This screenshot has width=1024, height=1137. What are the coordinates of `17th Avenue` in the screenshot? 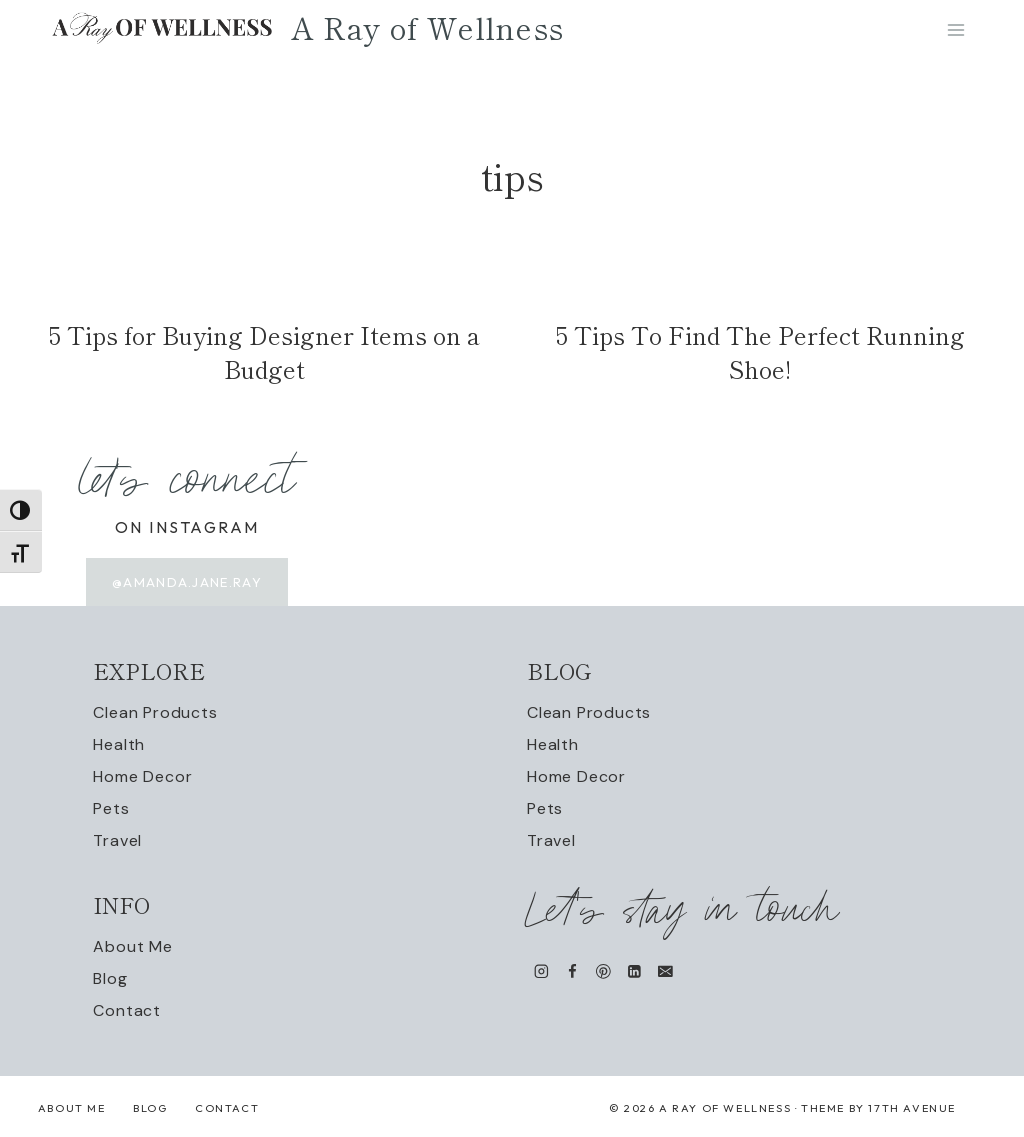 It's located at (912, 1109).